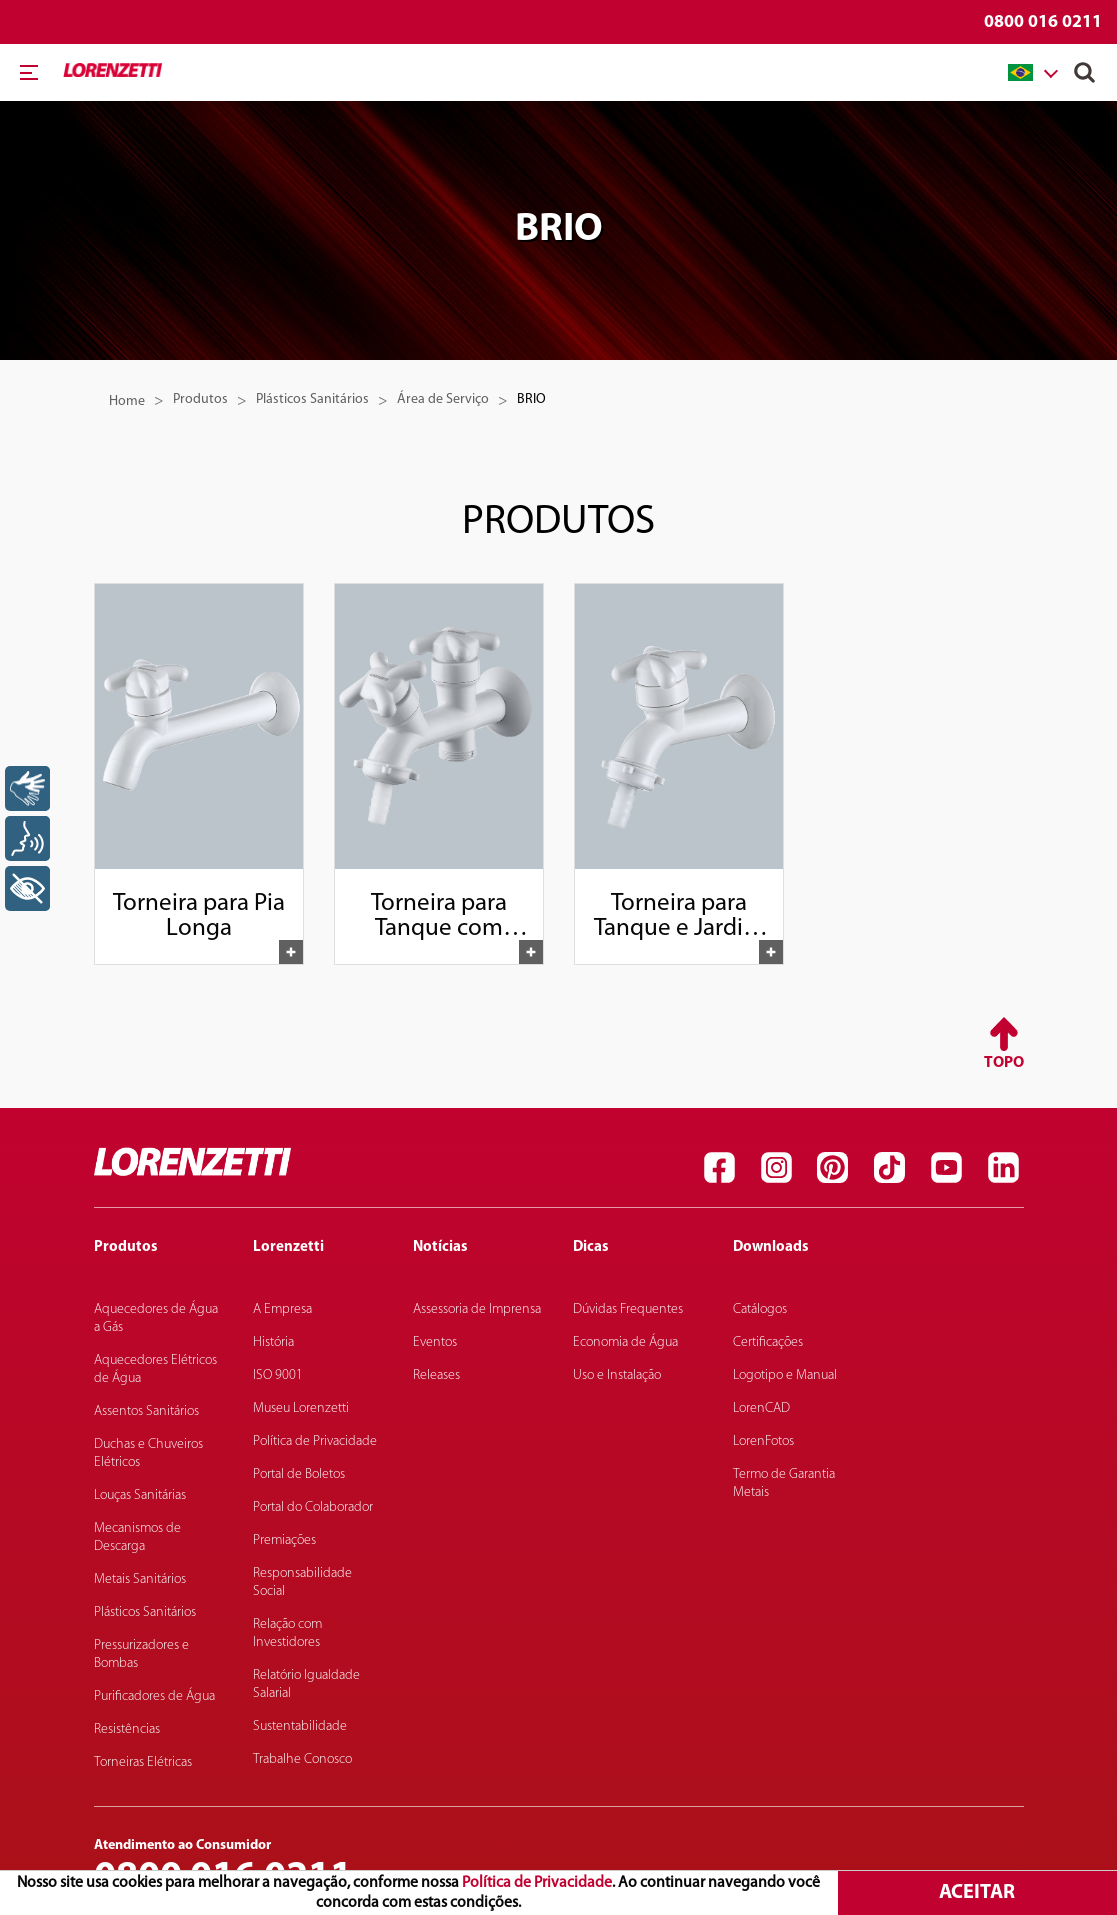  What do you see at coordinates (761, 1408) in the screenshot?
I see `LorenCAD` at bounding box center [761, 1408].